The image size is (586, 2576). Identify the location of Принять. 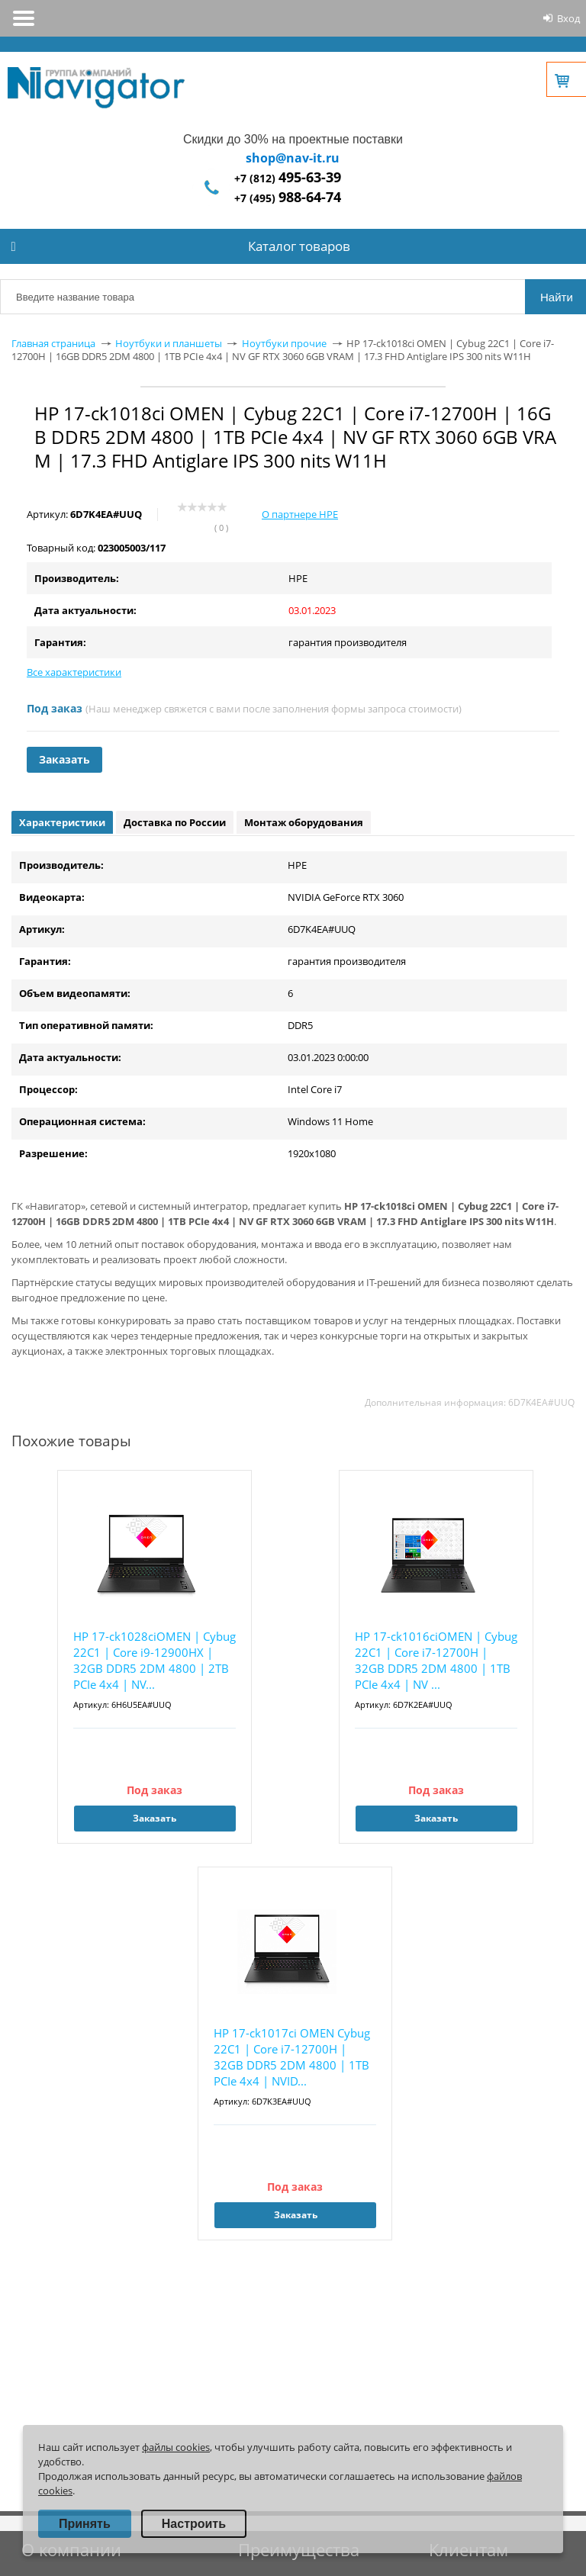
(85, 2523).